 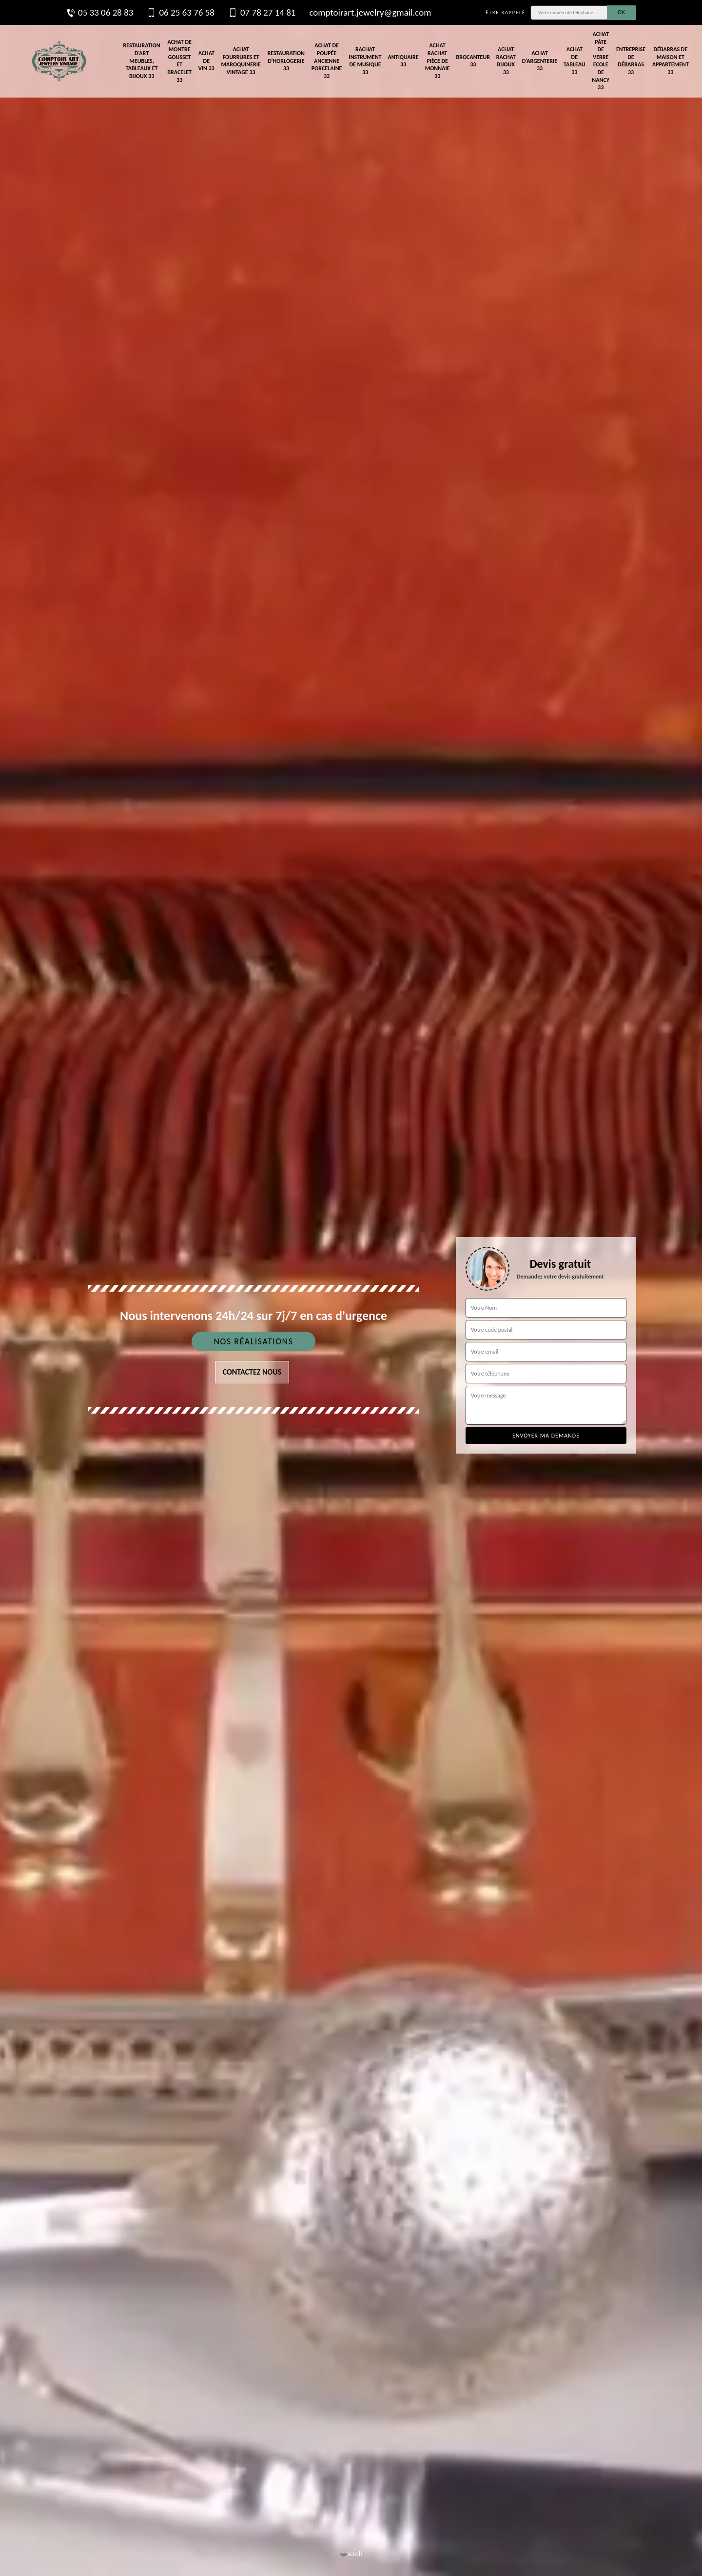 What do you see at coordinates (261, 13) in the screenshot?
I see `07 78 27 14 81` at bounding box center [261, 13].